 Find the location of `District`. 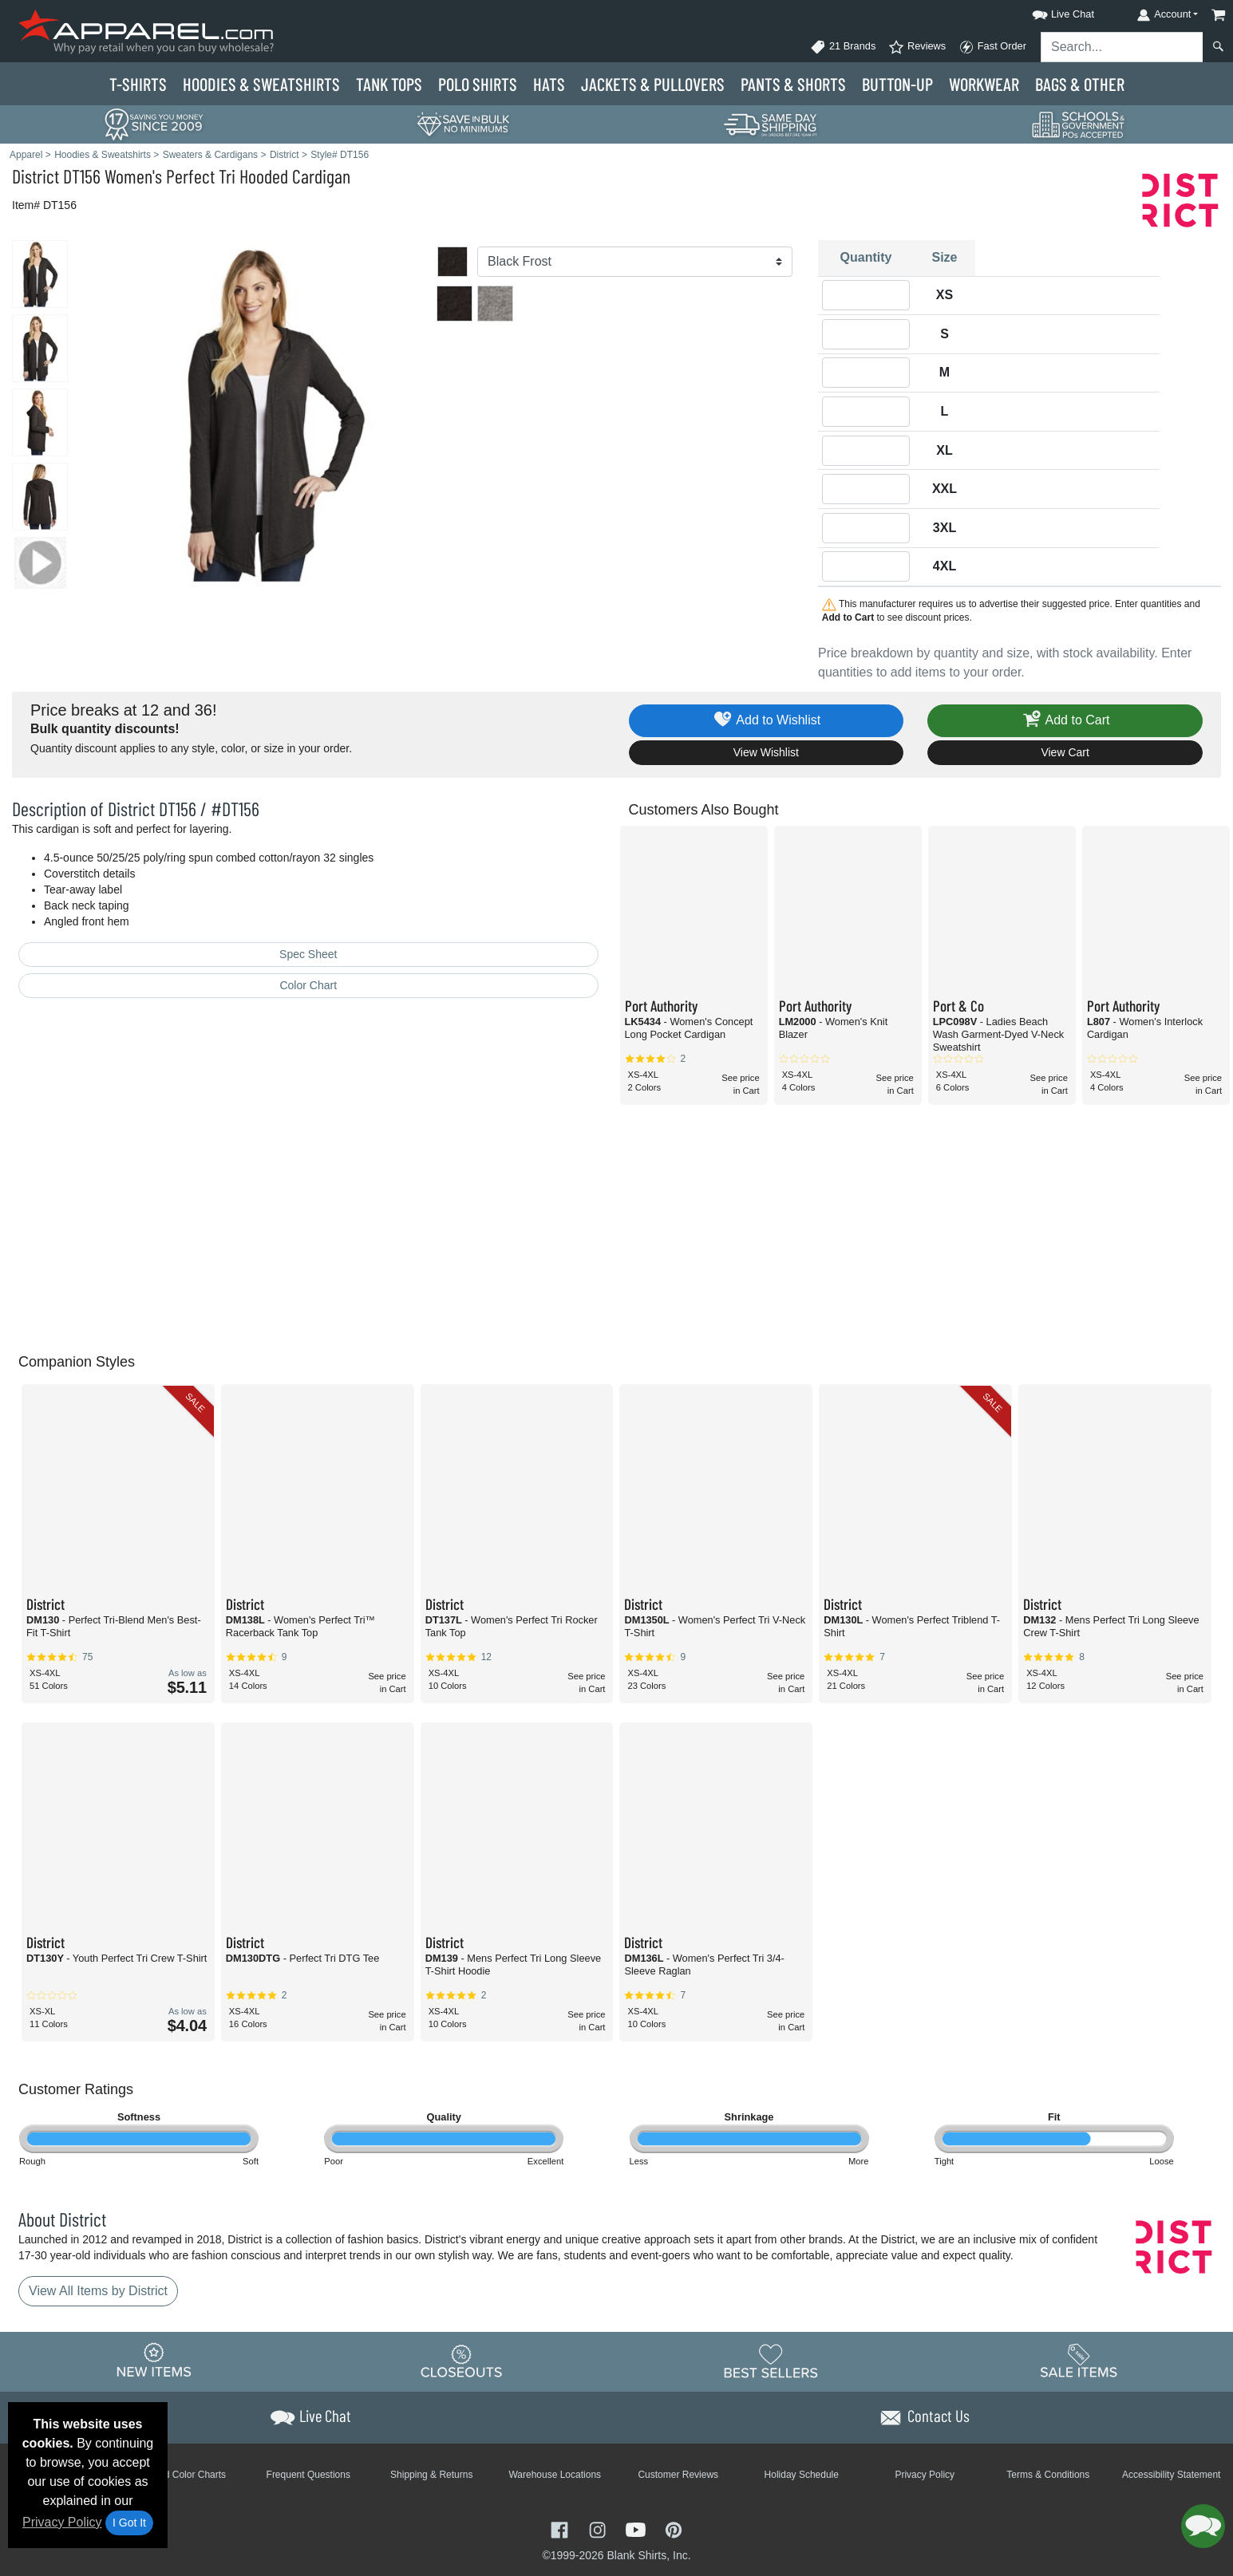

District is located at coordinates (35, 175).